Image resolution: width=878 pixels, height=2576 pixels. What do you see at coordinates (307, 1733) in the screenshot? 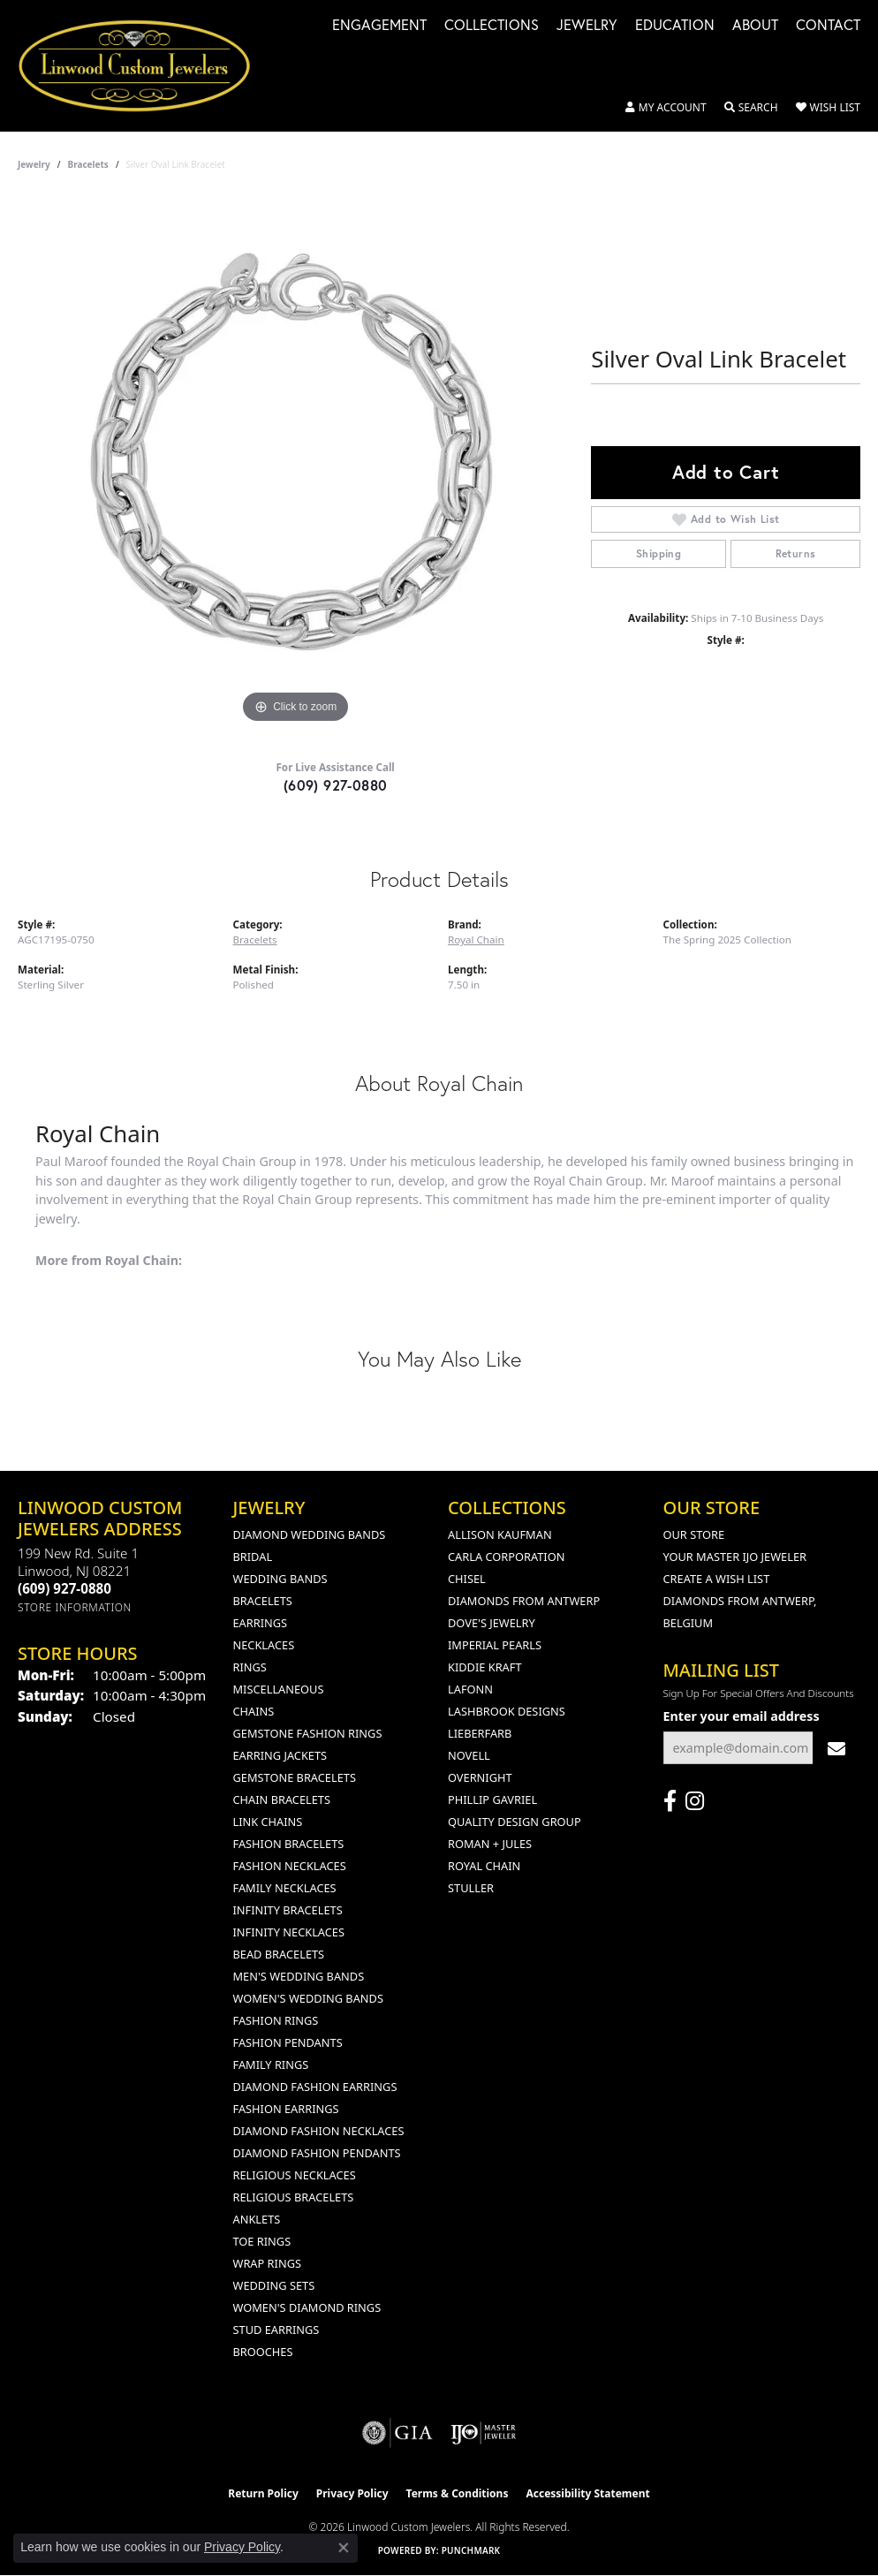
I see `Gemstone Fashion Rings [menuitem]` at bounding box center [307, 1733].